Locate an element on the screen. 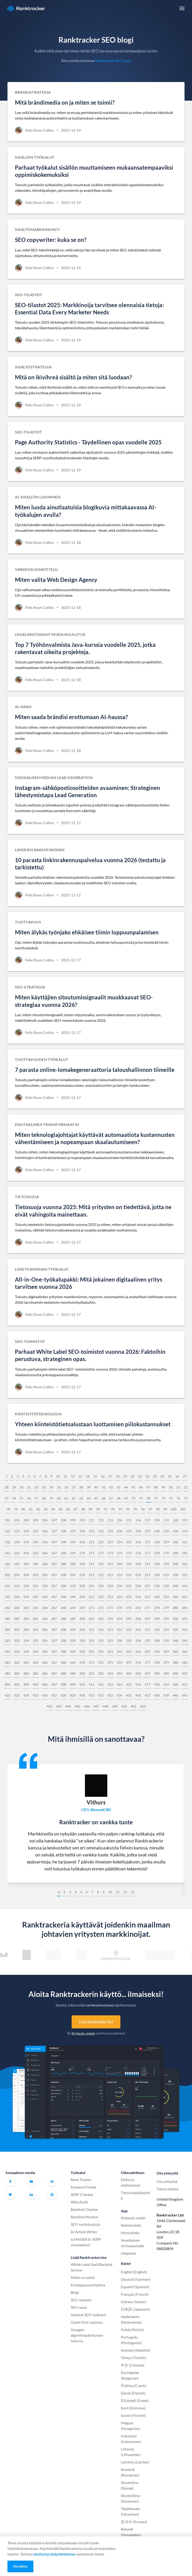 This screenshot has width=192, height=2576. 178 is located at coordinates (157, 1553).